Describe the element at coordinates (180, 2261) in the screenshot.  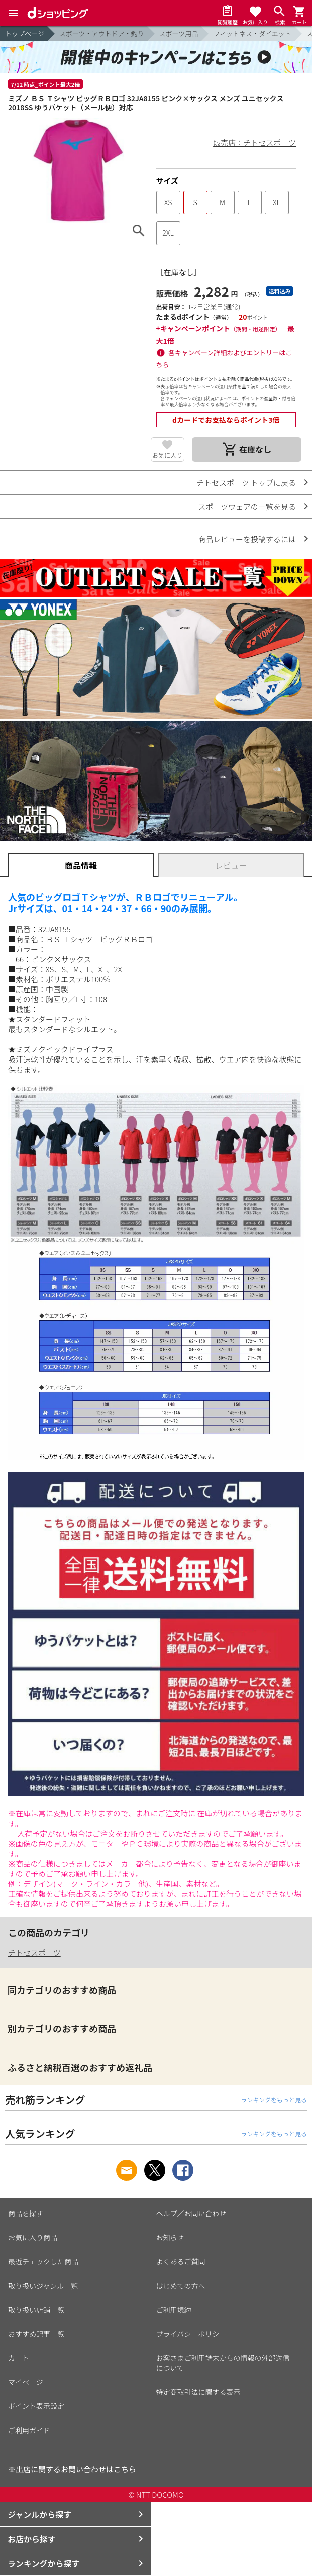
I see `よくあるご質問` at that location.